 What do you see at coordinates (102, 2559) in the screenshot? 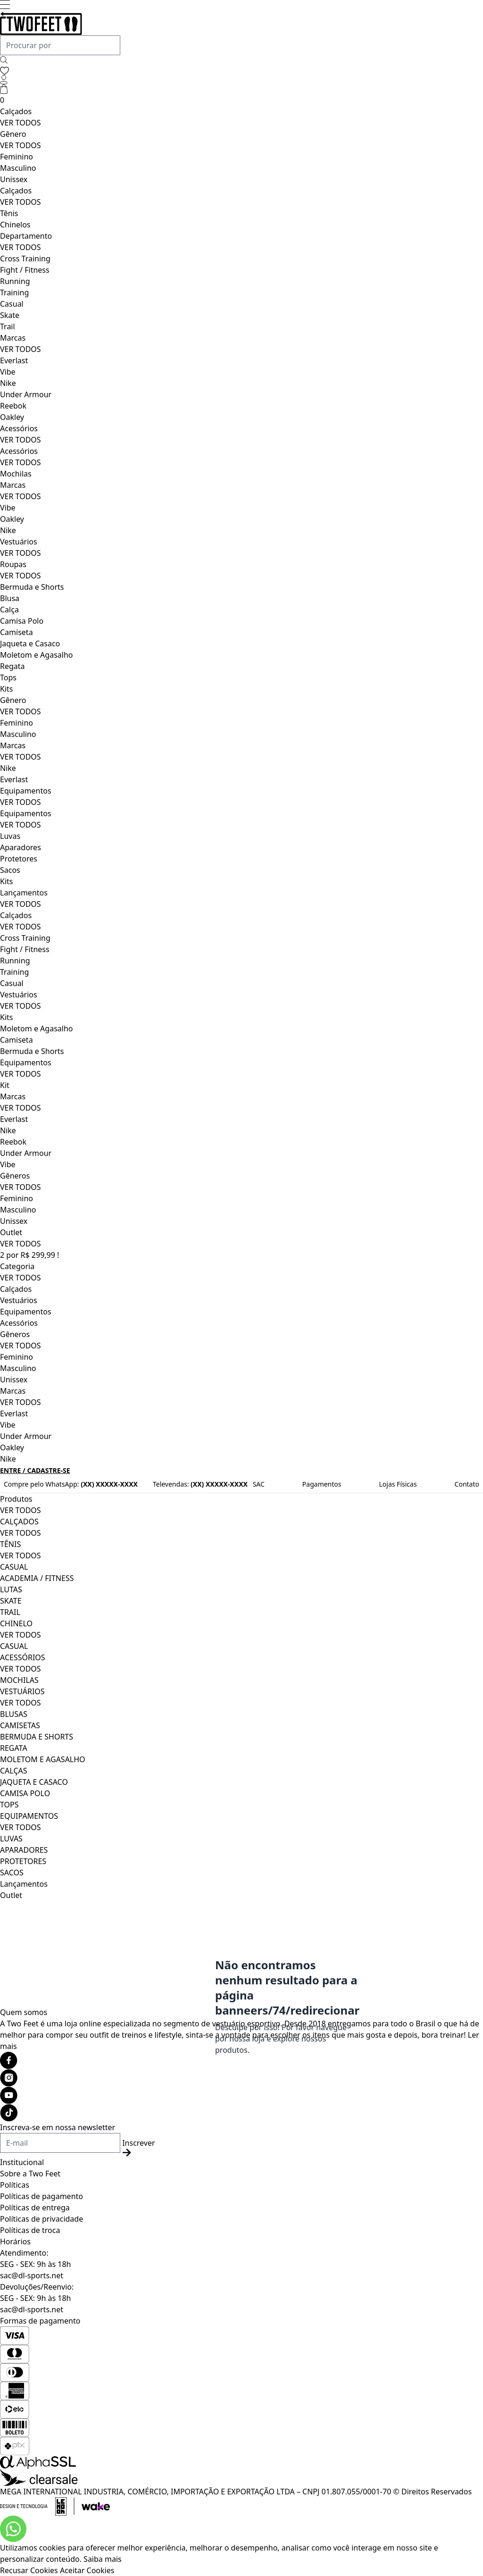
I see `Saiba mais` at bounding box center [102, 2559].